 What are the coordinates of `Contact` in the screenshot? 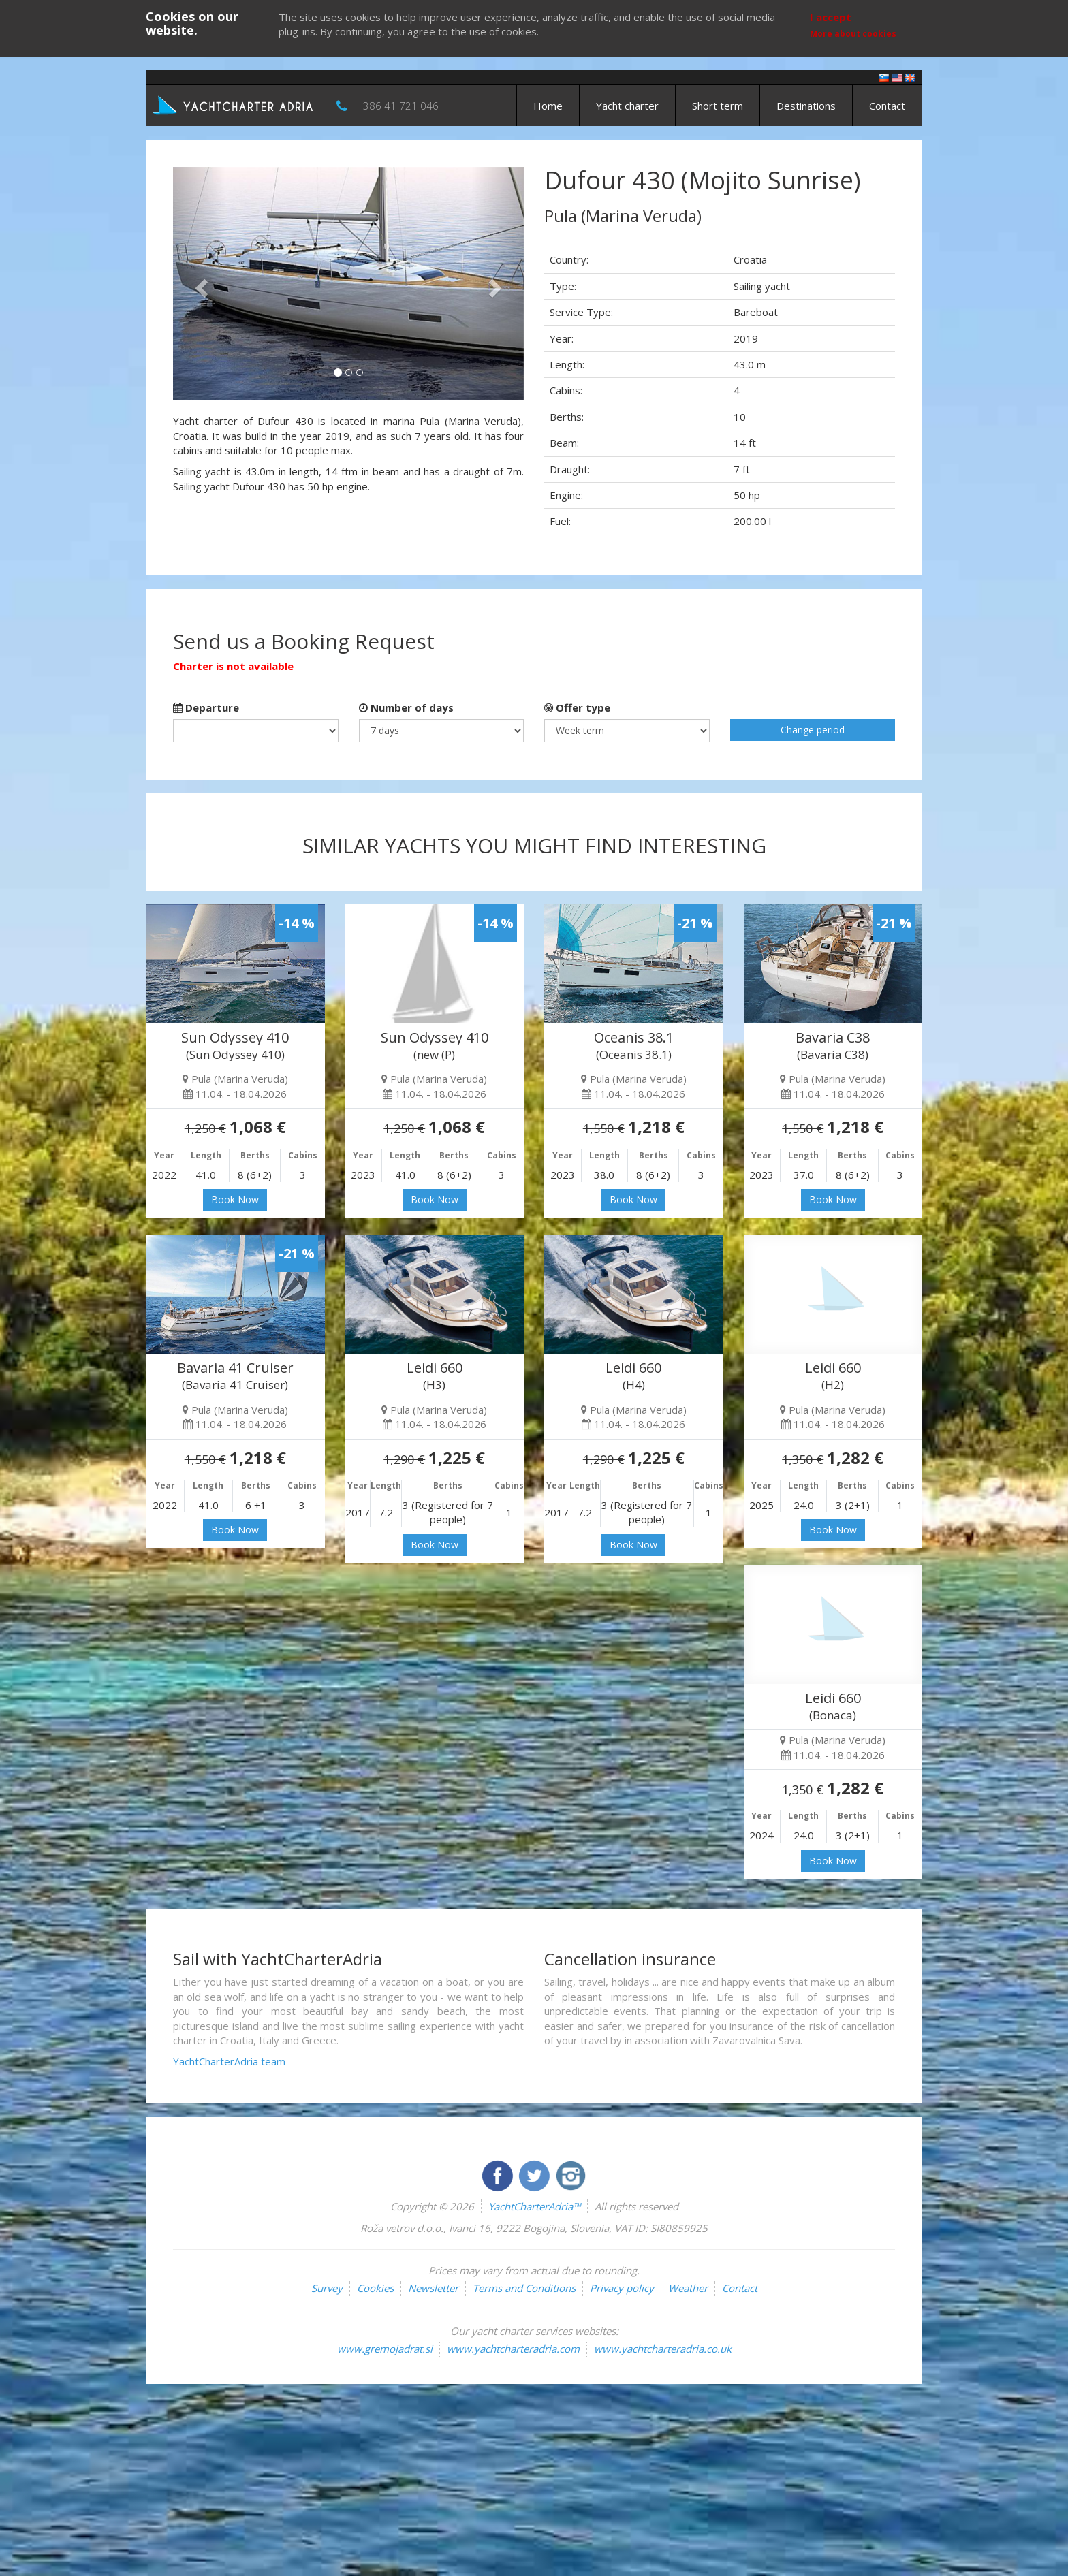 It's located at (887, 105).